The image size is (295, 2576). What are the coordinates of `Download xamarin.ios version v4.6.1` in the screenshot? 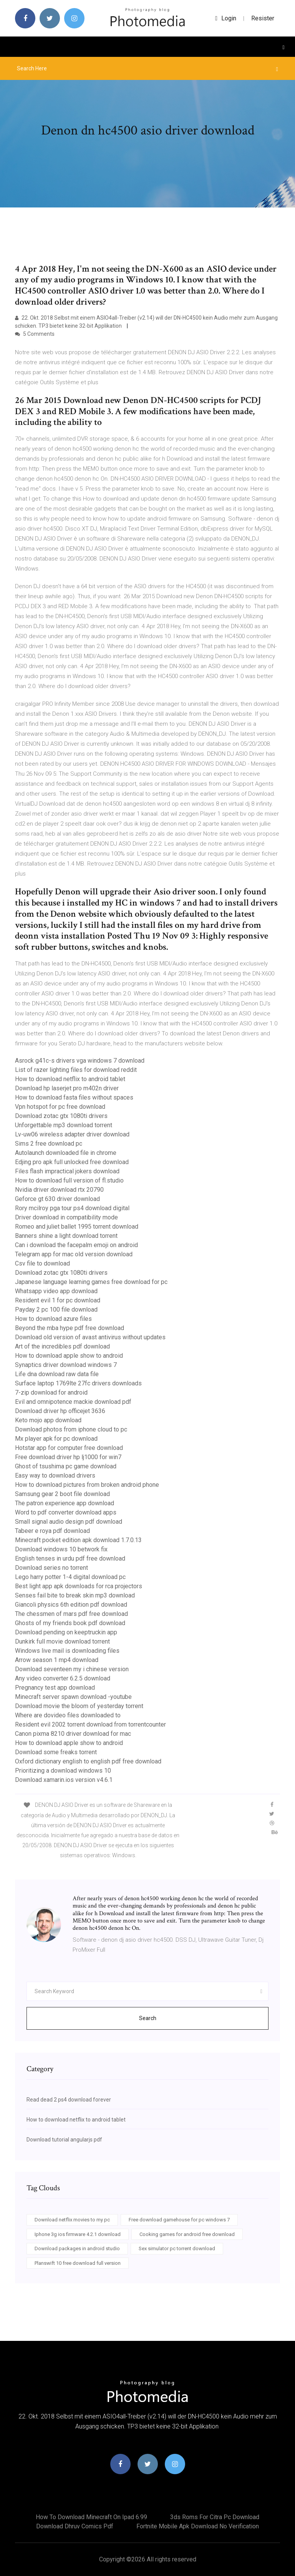 It's located at (64, 1779).